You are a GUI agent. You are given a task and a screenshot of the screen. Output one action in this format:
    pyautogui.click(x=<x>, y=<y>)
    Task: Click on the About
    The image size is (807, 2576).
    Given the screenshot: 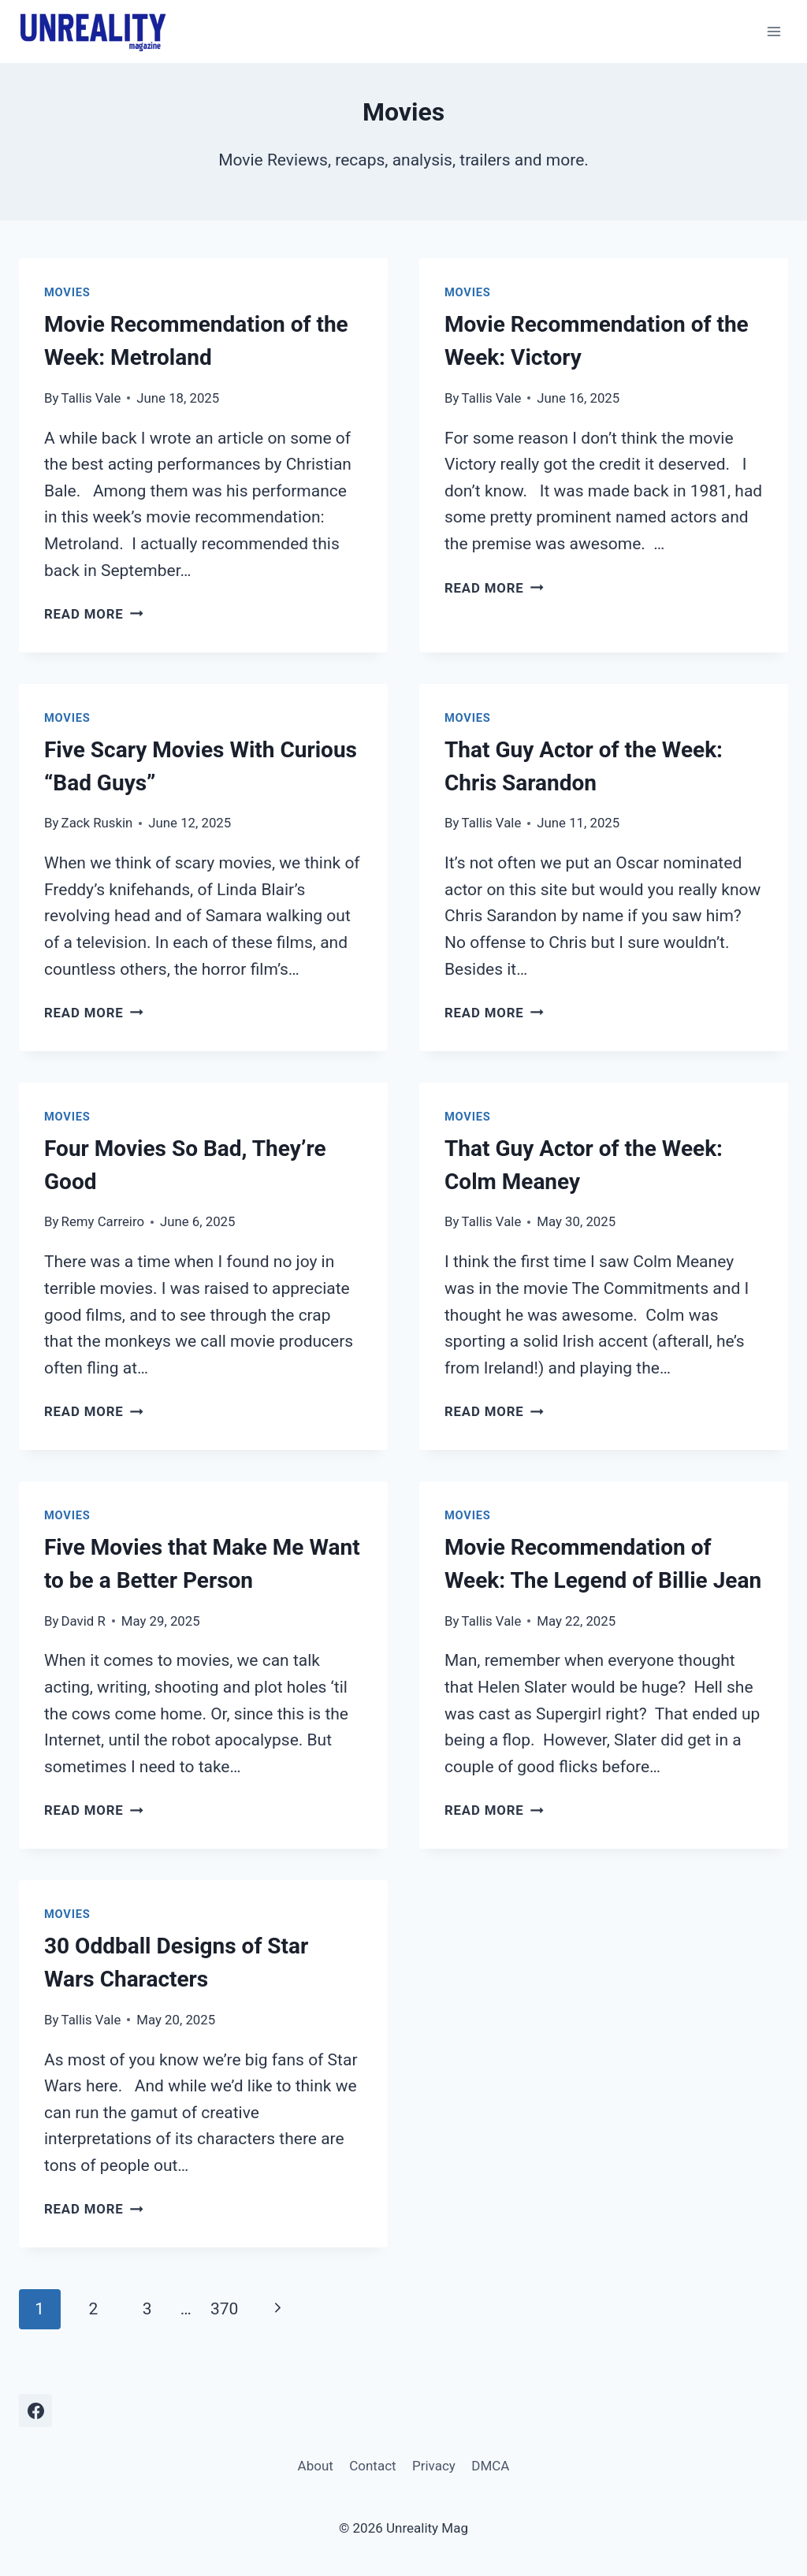 What is the action you would take?
    pyautogui.click(x=315, y=2466)
    